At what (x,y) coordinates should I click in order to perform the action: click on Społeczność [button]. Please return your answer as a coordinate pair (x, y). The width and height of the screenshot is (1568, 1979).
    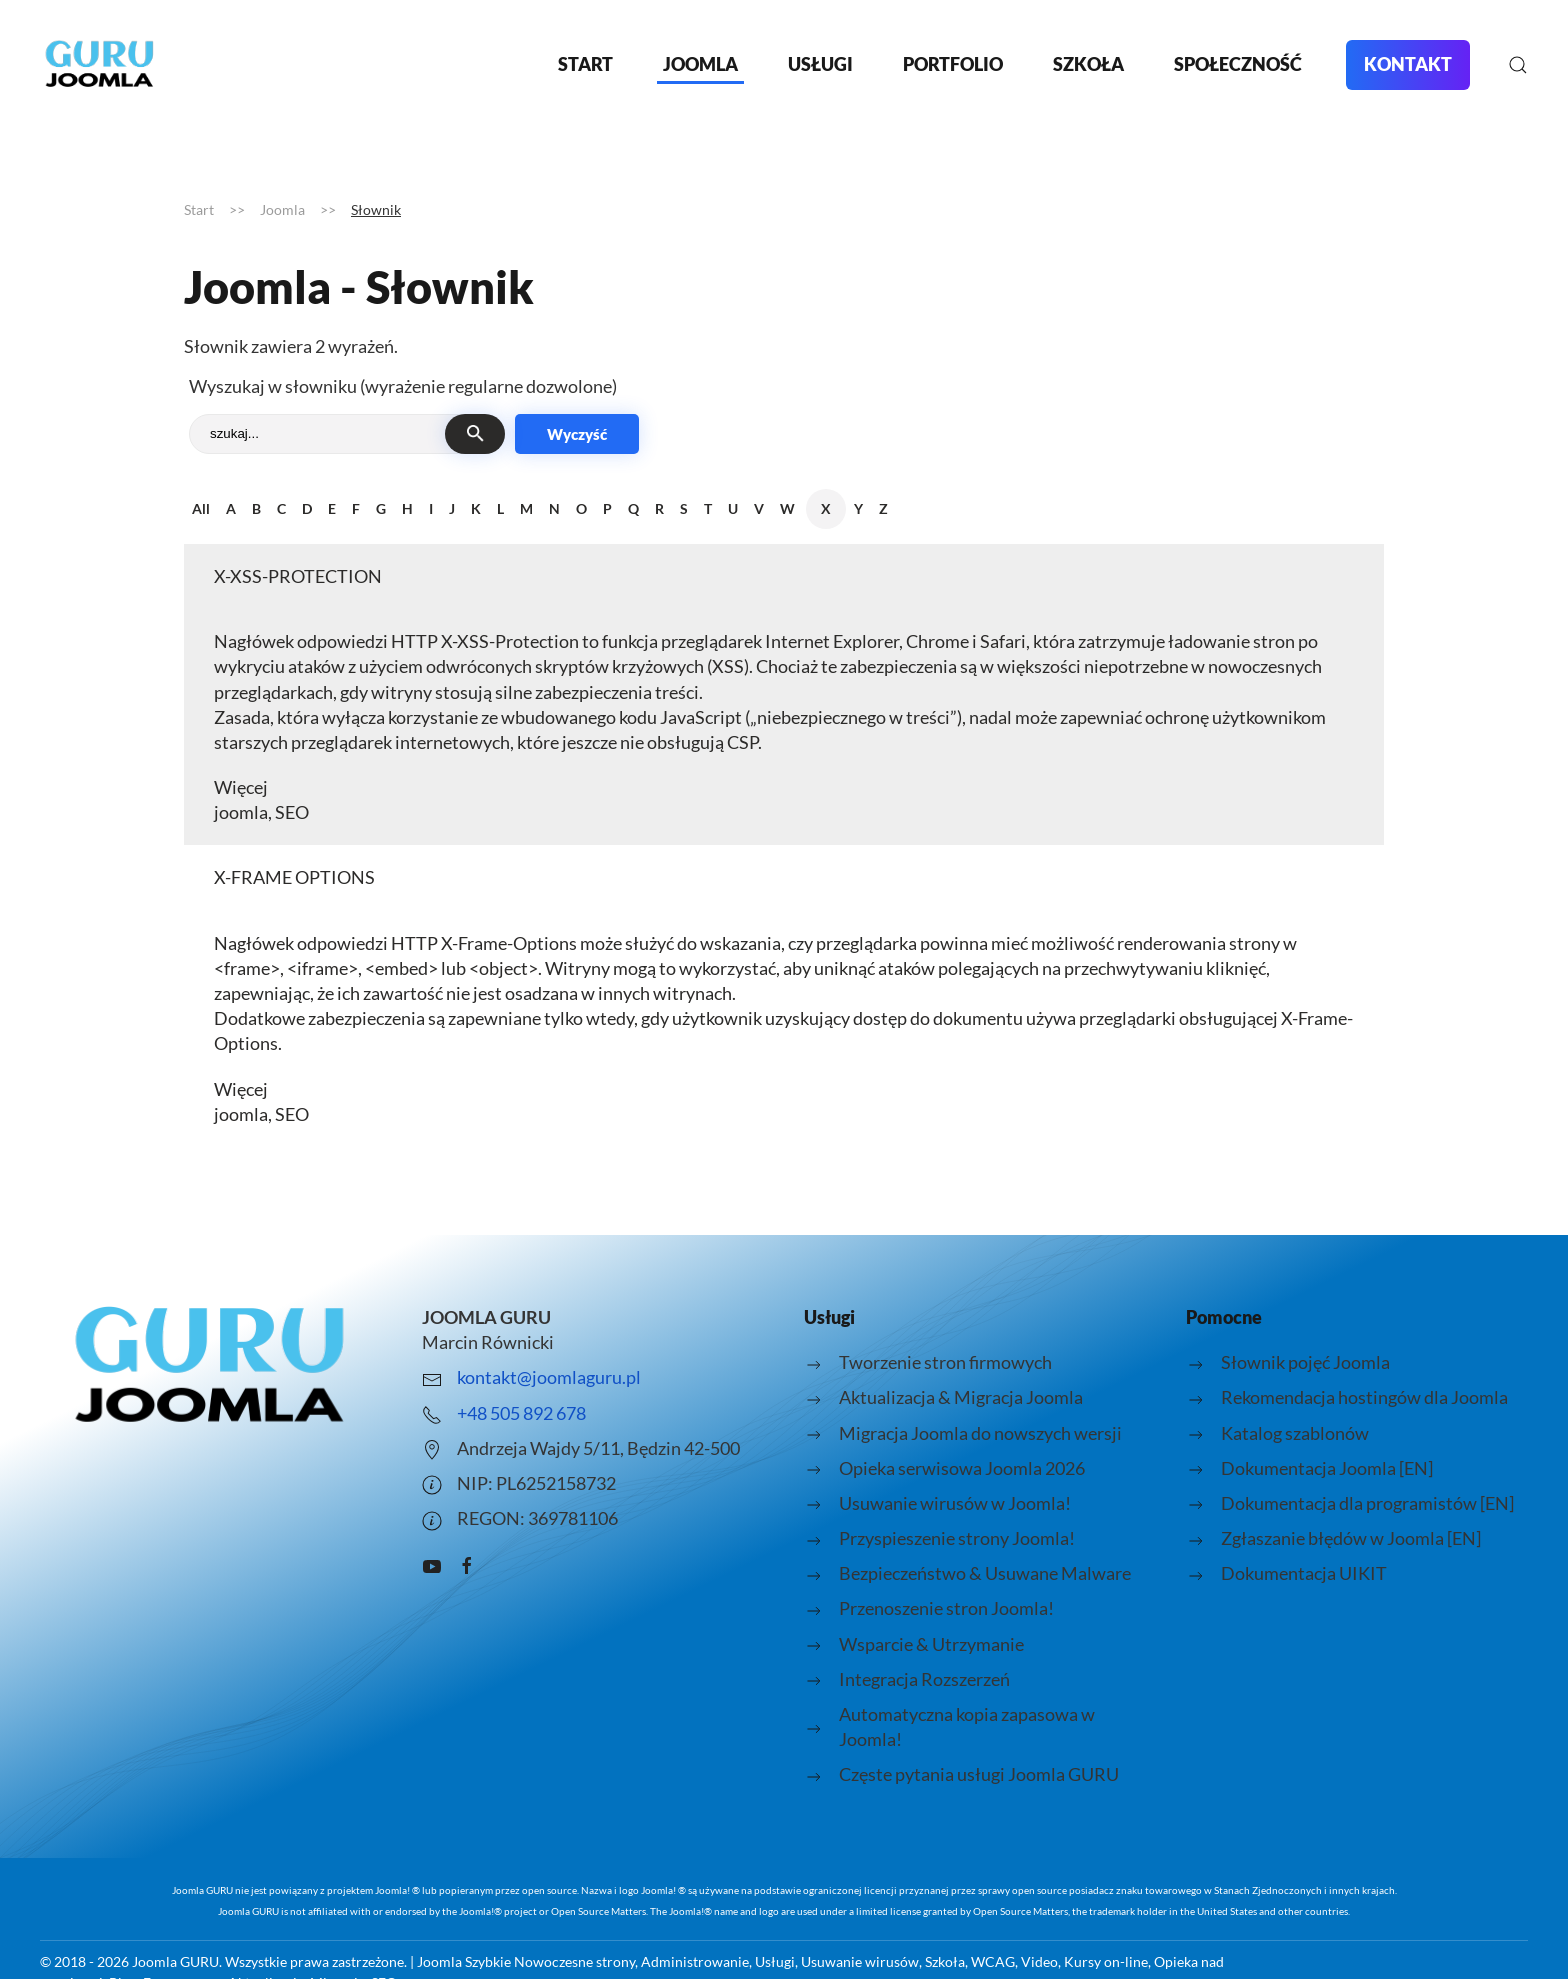
    Looking at the image, I should click on (1238, 64).